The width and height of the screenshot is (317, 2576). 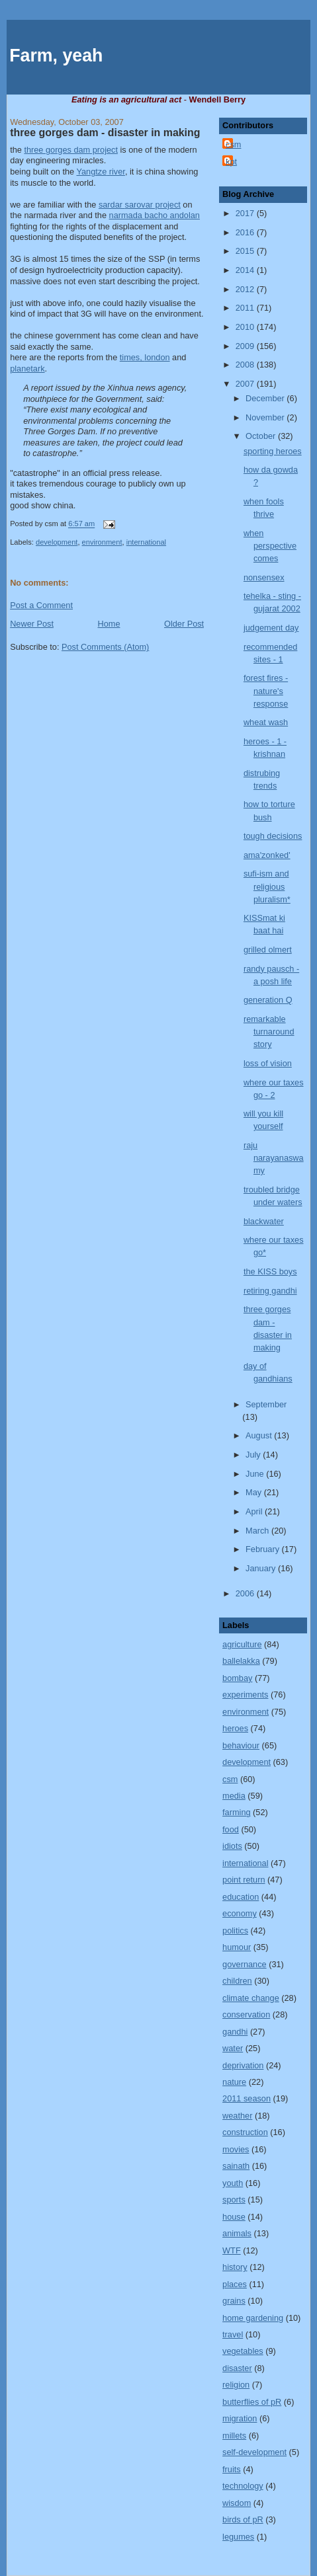 I want to click on 2014, so click(x=246, y=270).